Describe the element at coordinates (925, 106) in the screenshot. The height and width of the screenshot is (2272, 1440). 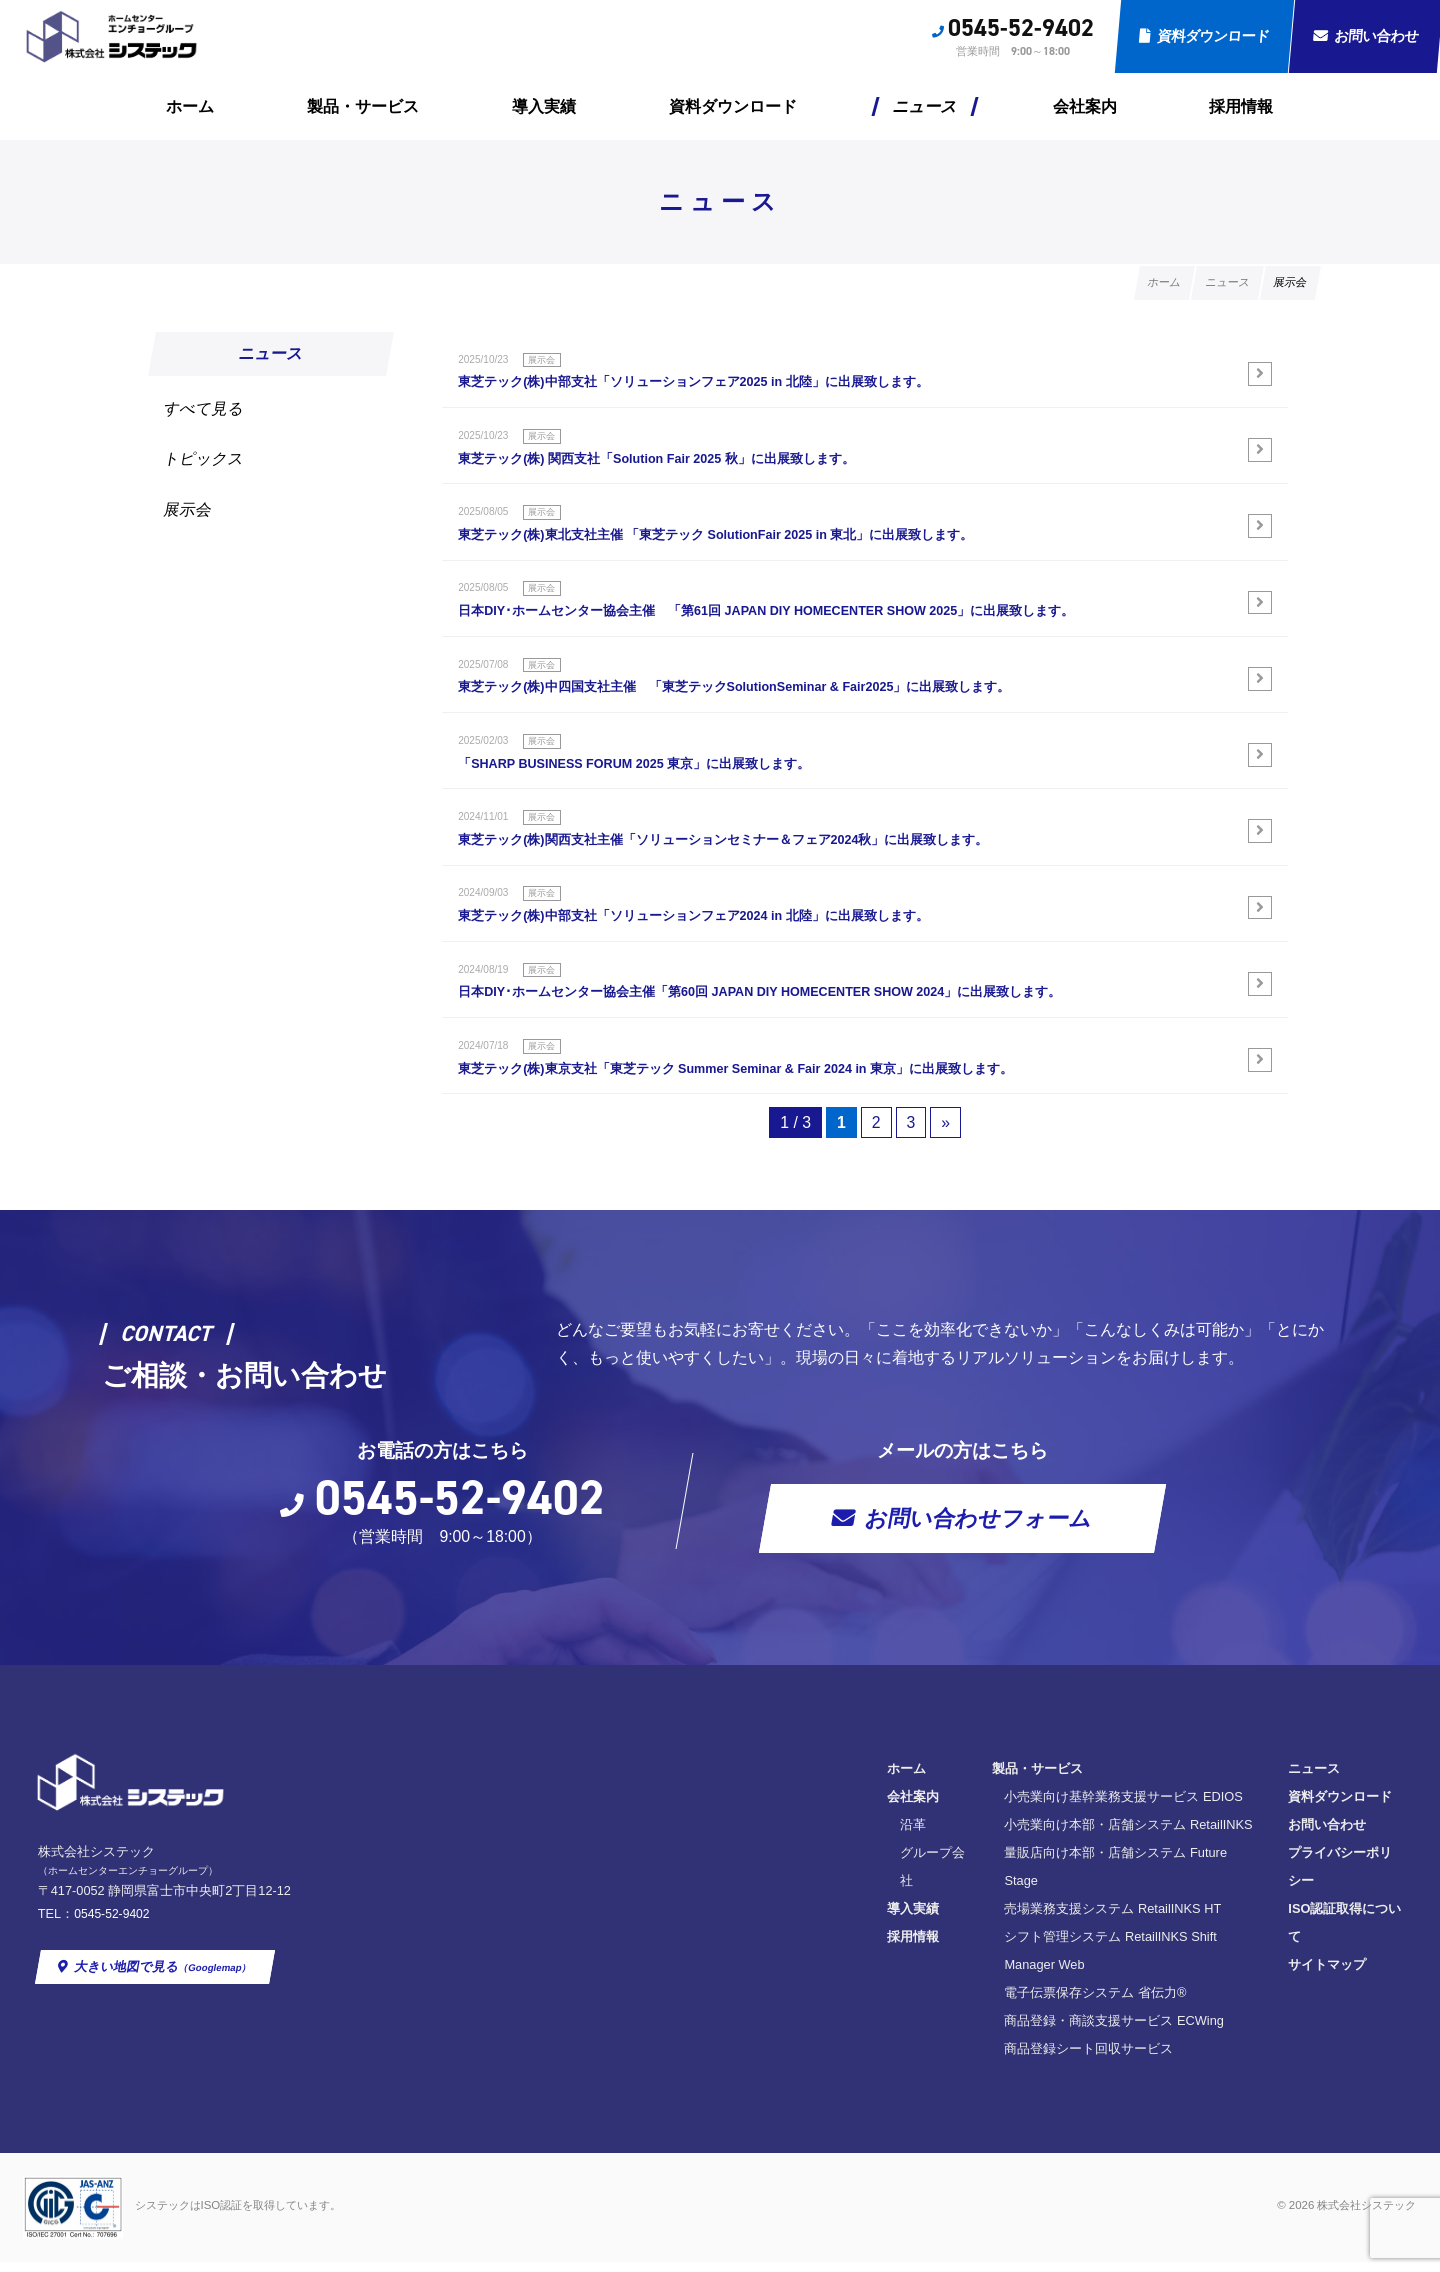
I see `ニュース` at that location.